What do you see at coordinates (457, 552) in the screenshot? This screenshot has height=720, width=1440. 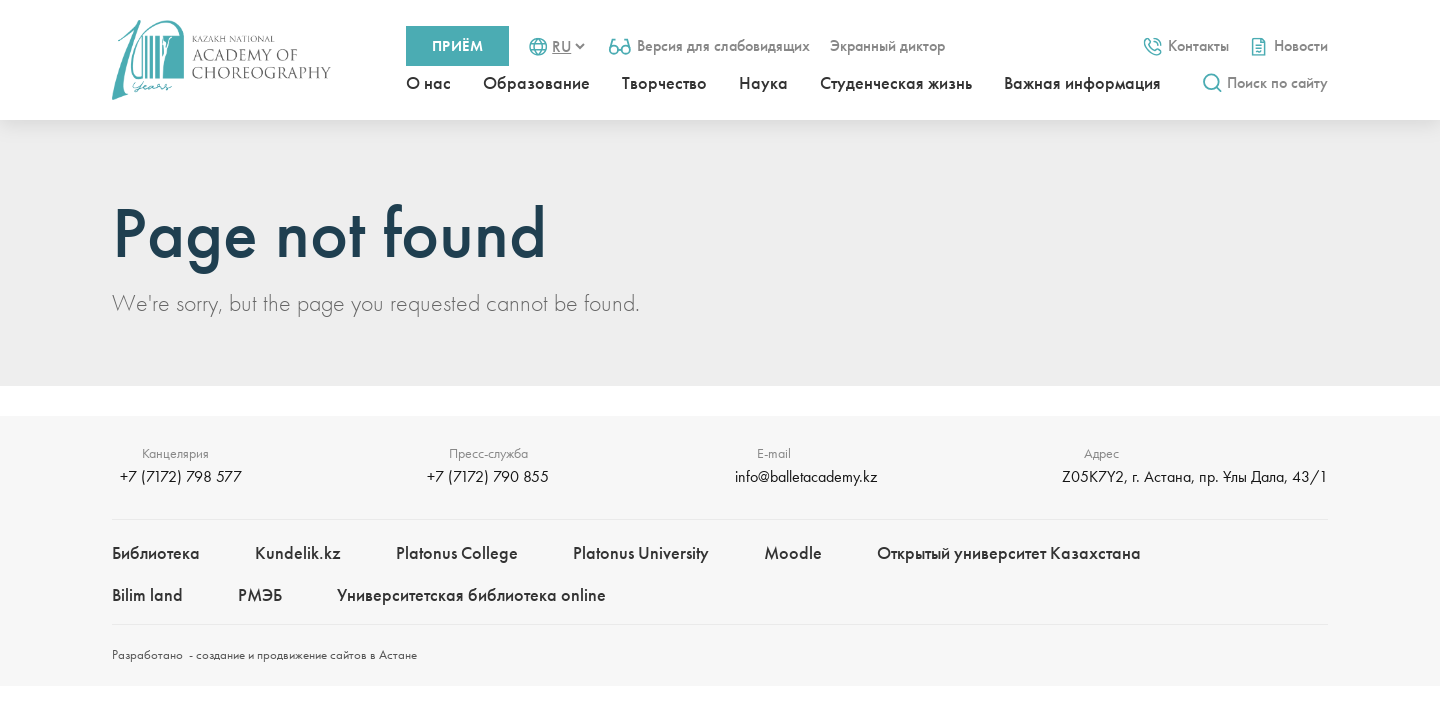 I see `Platonus College` at bounding box center [457, 552].